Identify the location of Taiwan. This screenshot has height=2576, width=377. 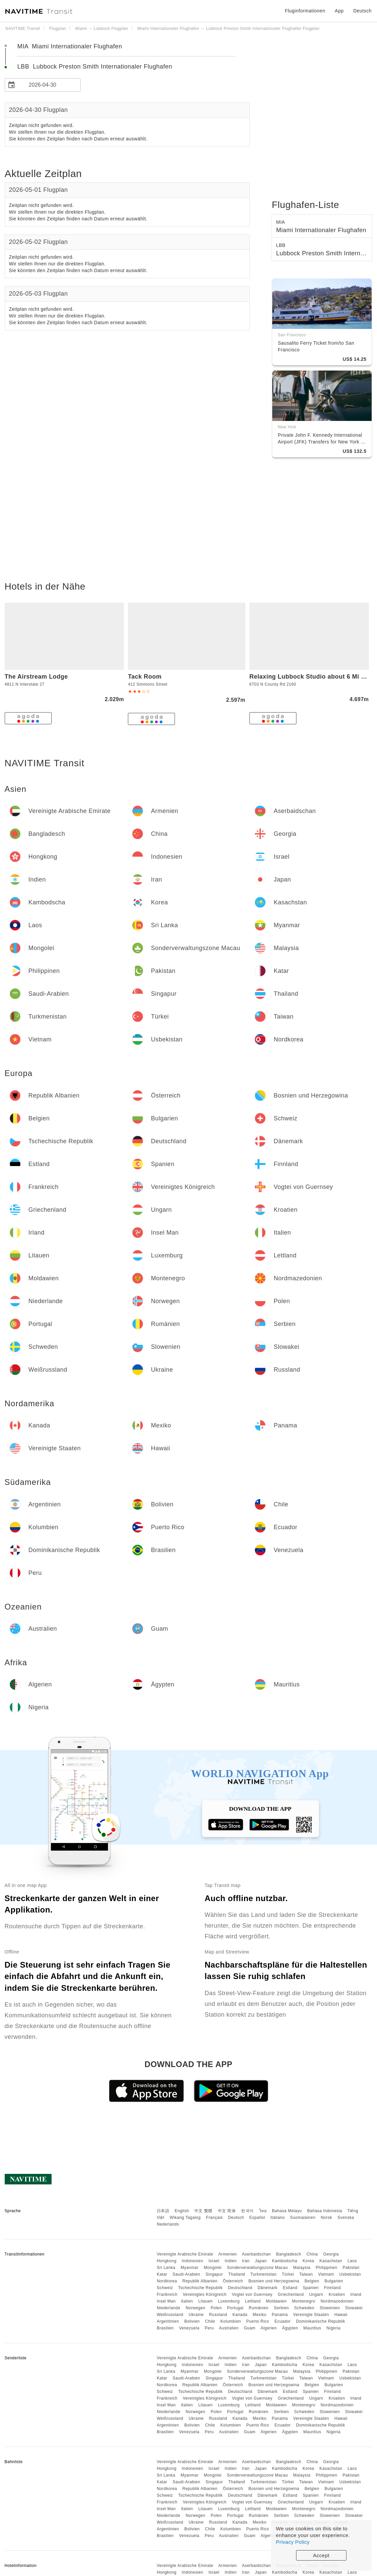
(306, 2274).